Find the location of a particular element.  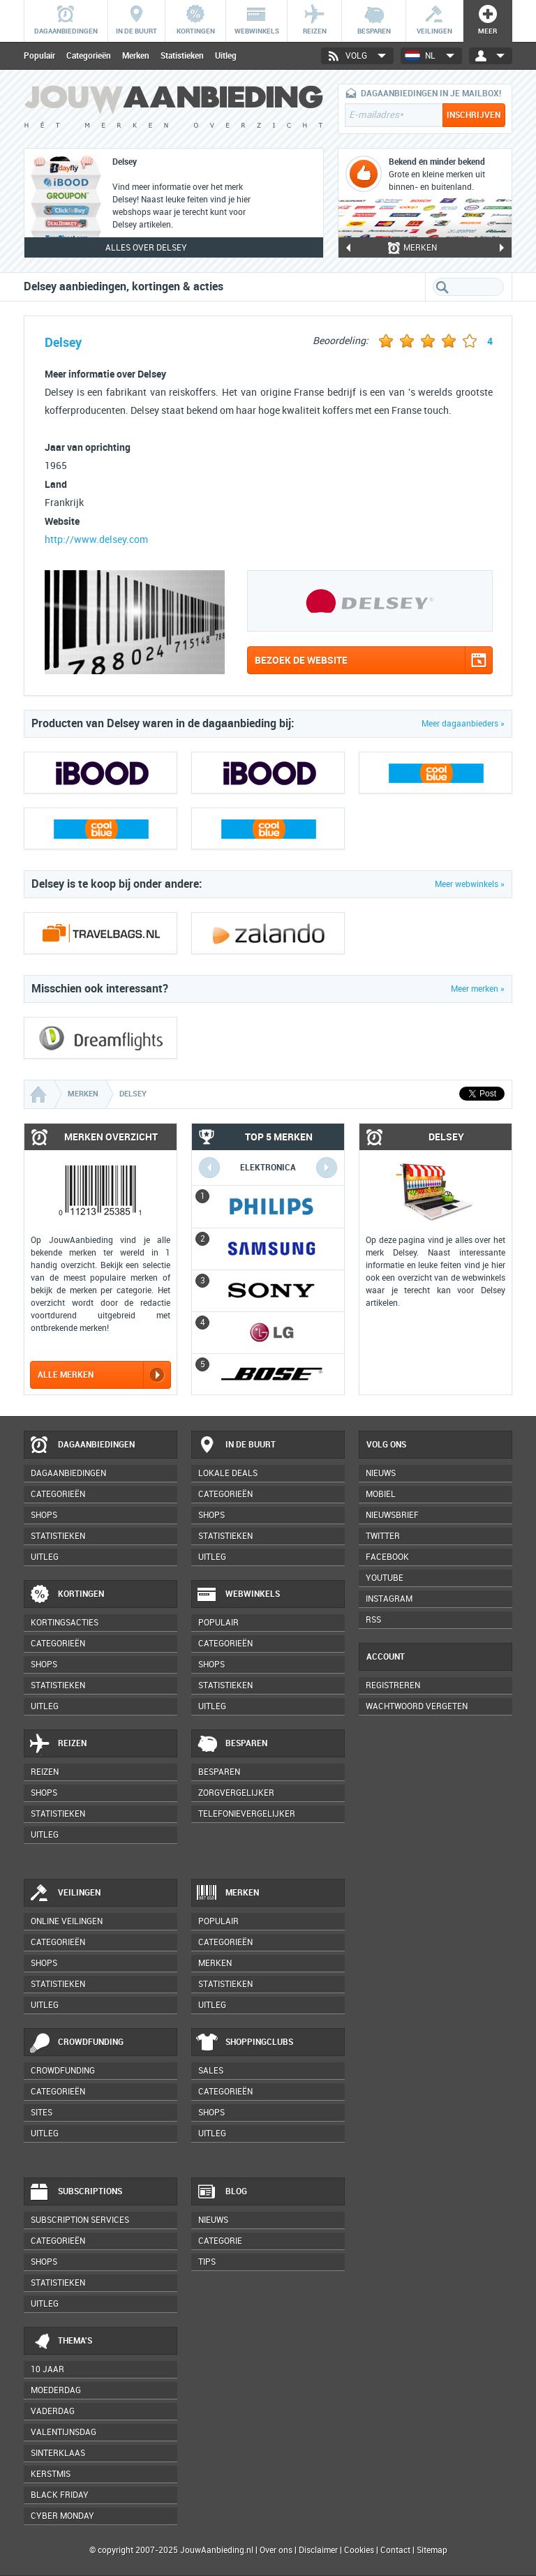

Crowdfunding is located at coordinates (76, 2043).